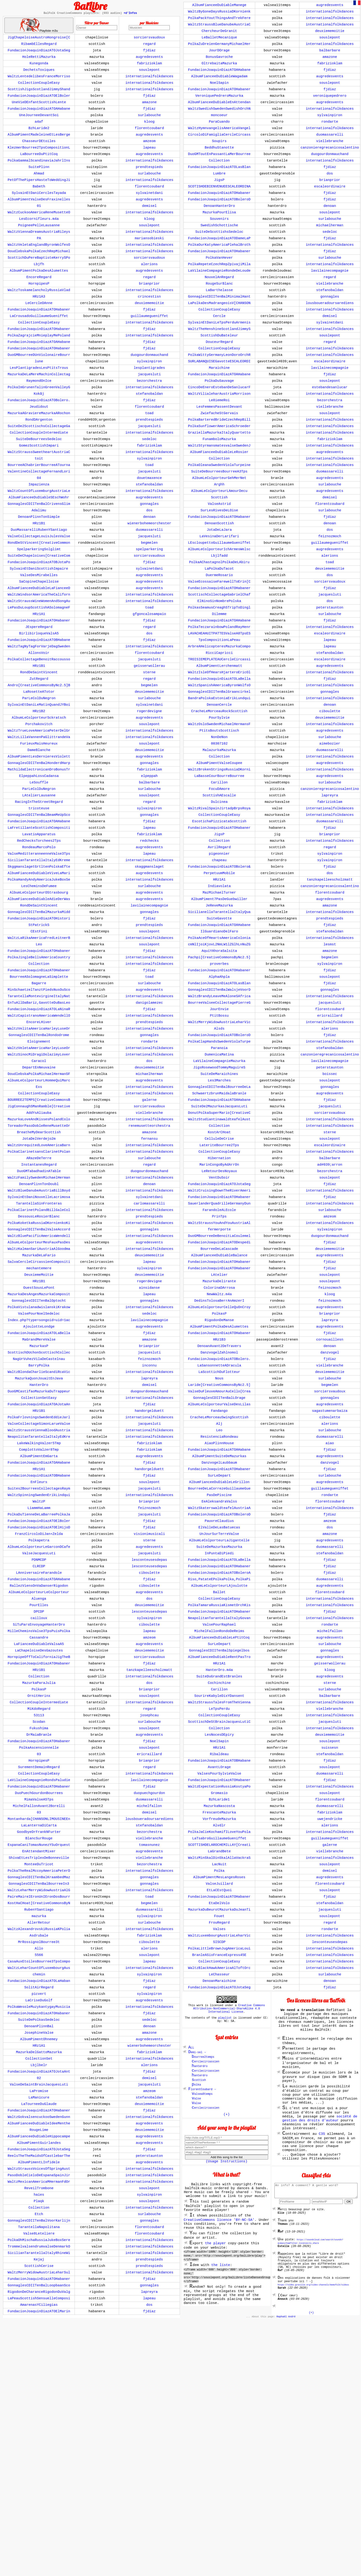 This screenshot has height=2576, width=361. What do you see at coordinates (219, 1504) in the screenshot?
I see `LaScottichDuFlotteur` at bounding box center [219, 1504].